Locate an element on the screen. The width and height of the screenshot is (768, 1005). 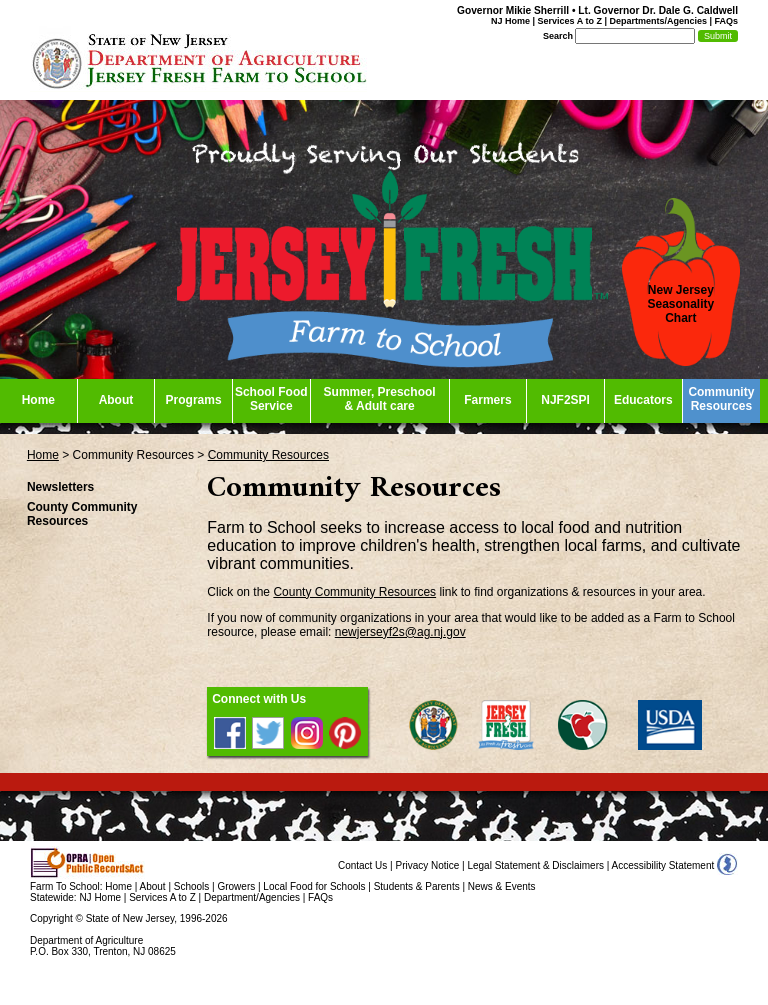
NJ Home is located at coordinates (510, 21).